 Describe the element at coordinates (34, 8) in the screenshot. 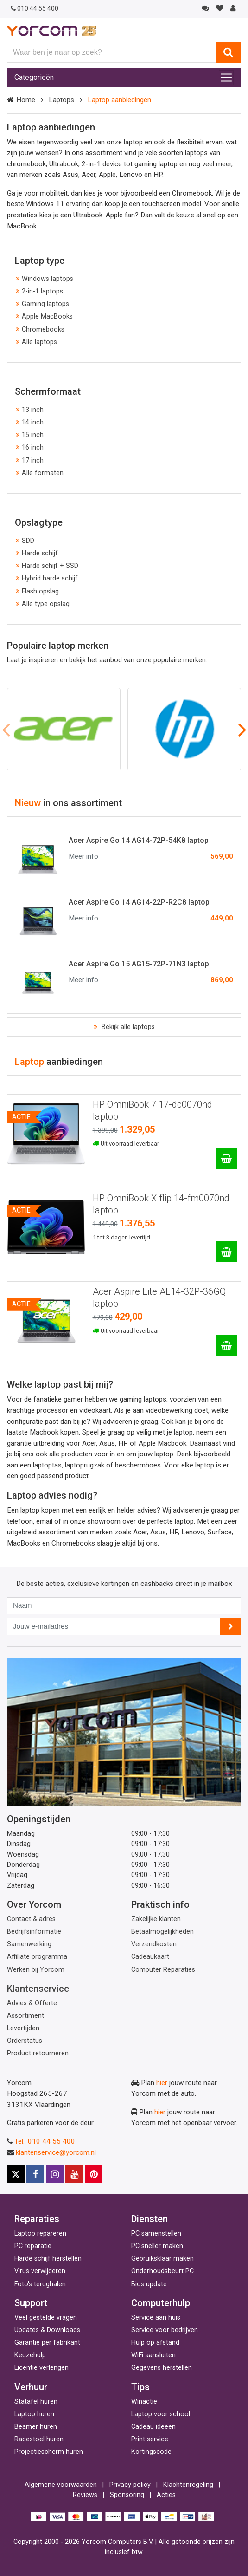

I see `010 44 55 400` at that location.